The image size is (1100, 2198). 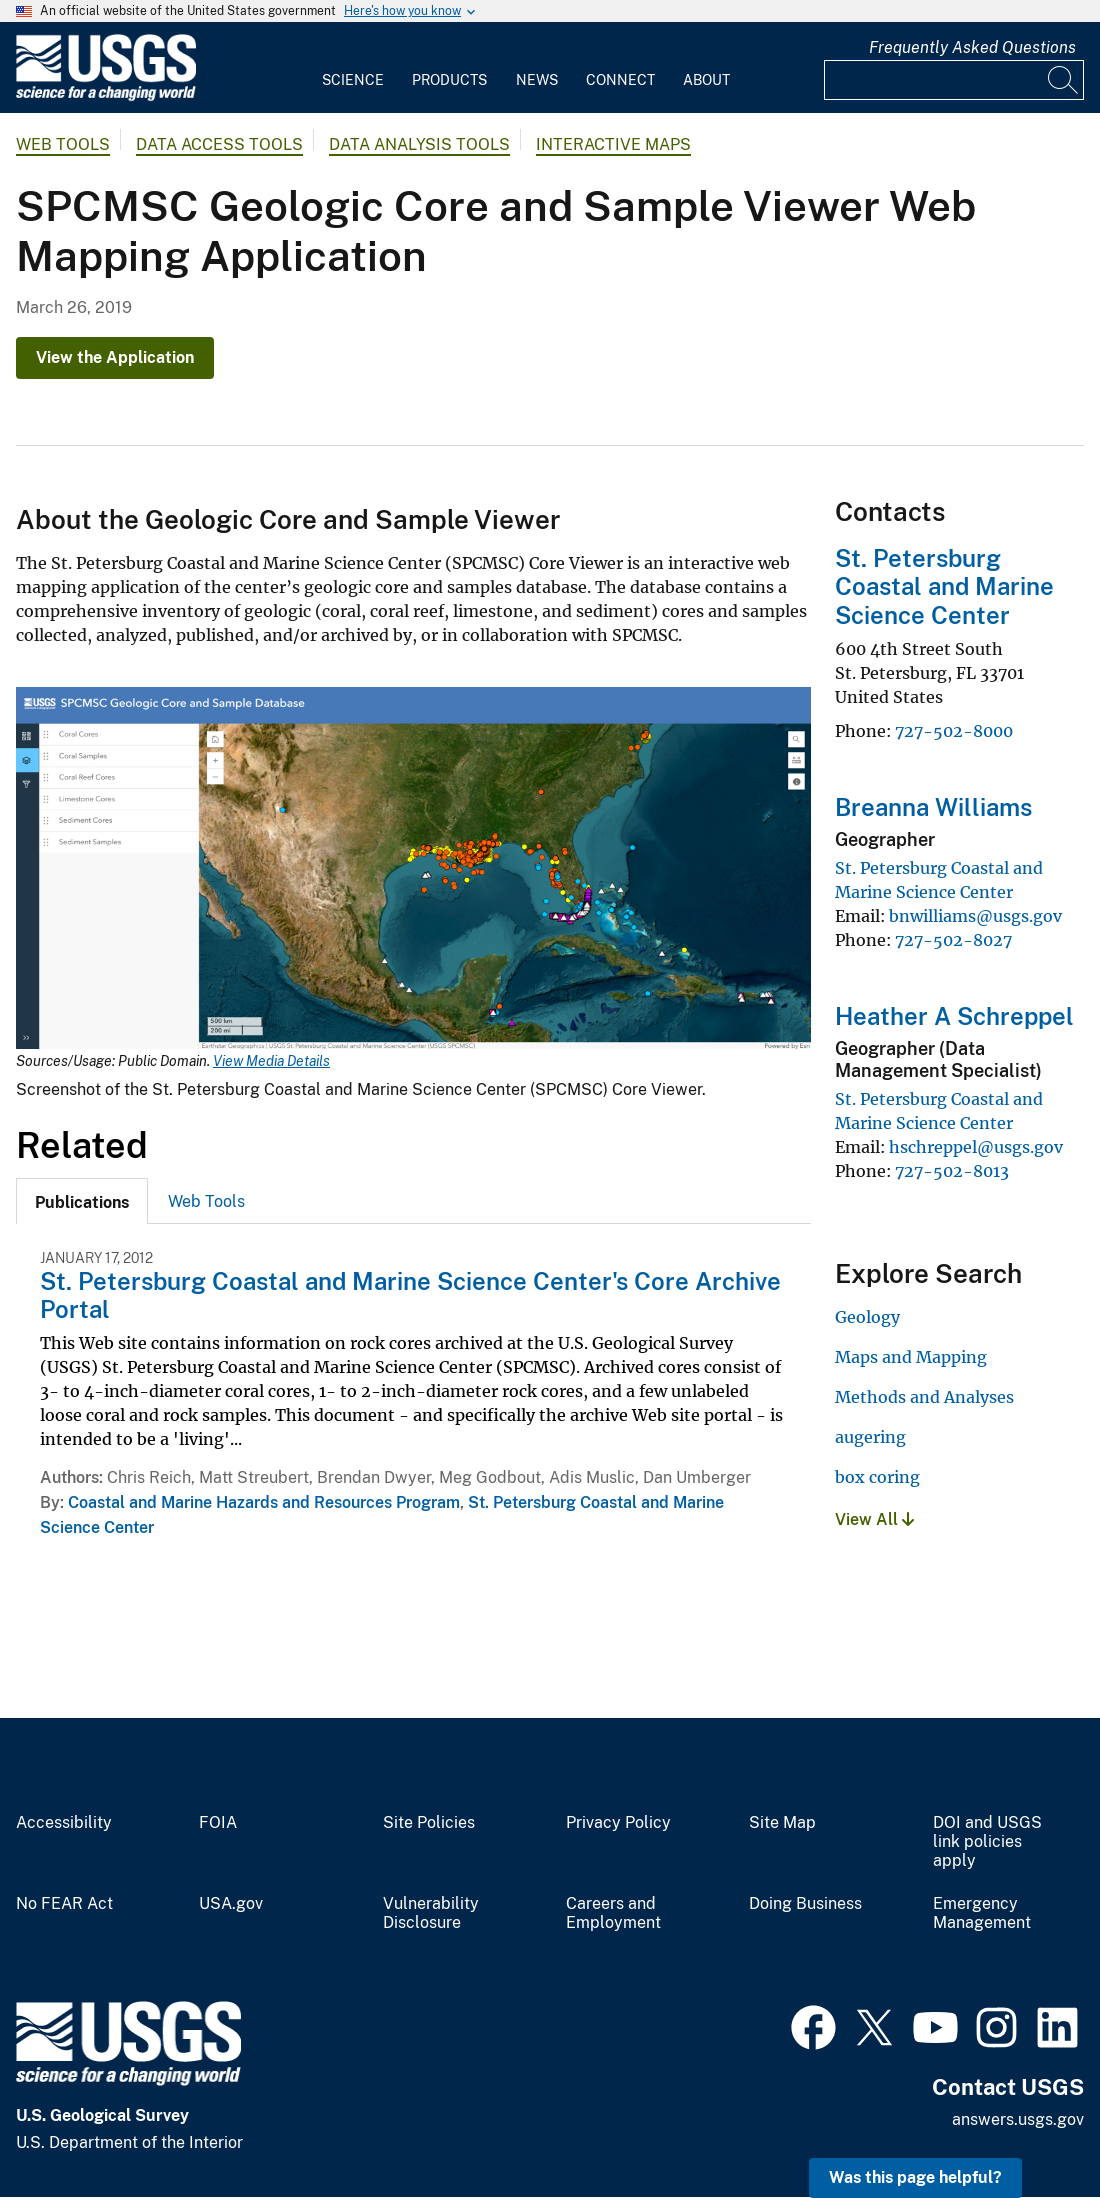 What do you see at coordinates (877, 1477) in the screenshot?
I see `box coring` at bounding box center [877, 1477].